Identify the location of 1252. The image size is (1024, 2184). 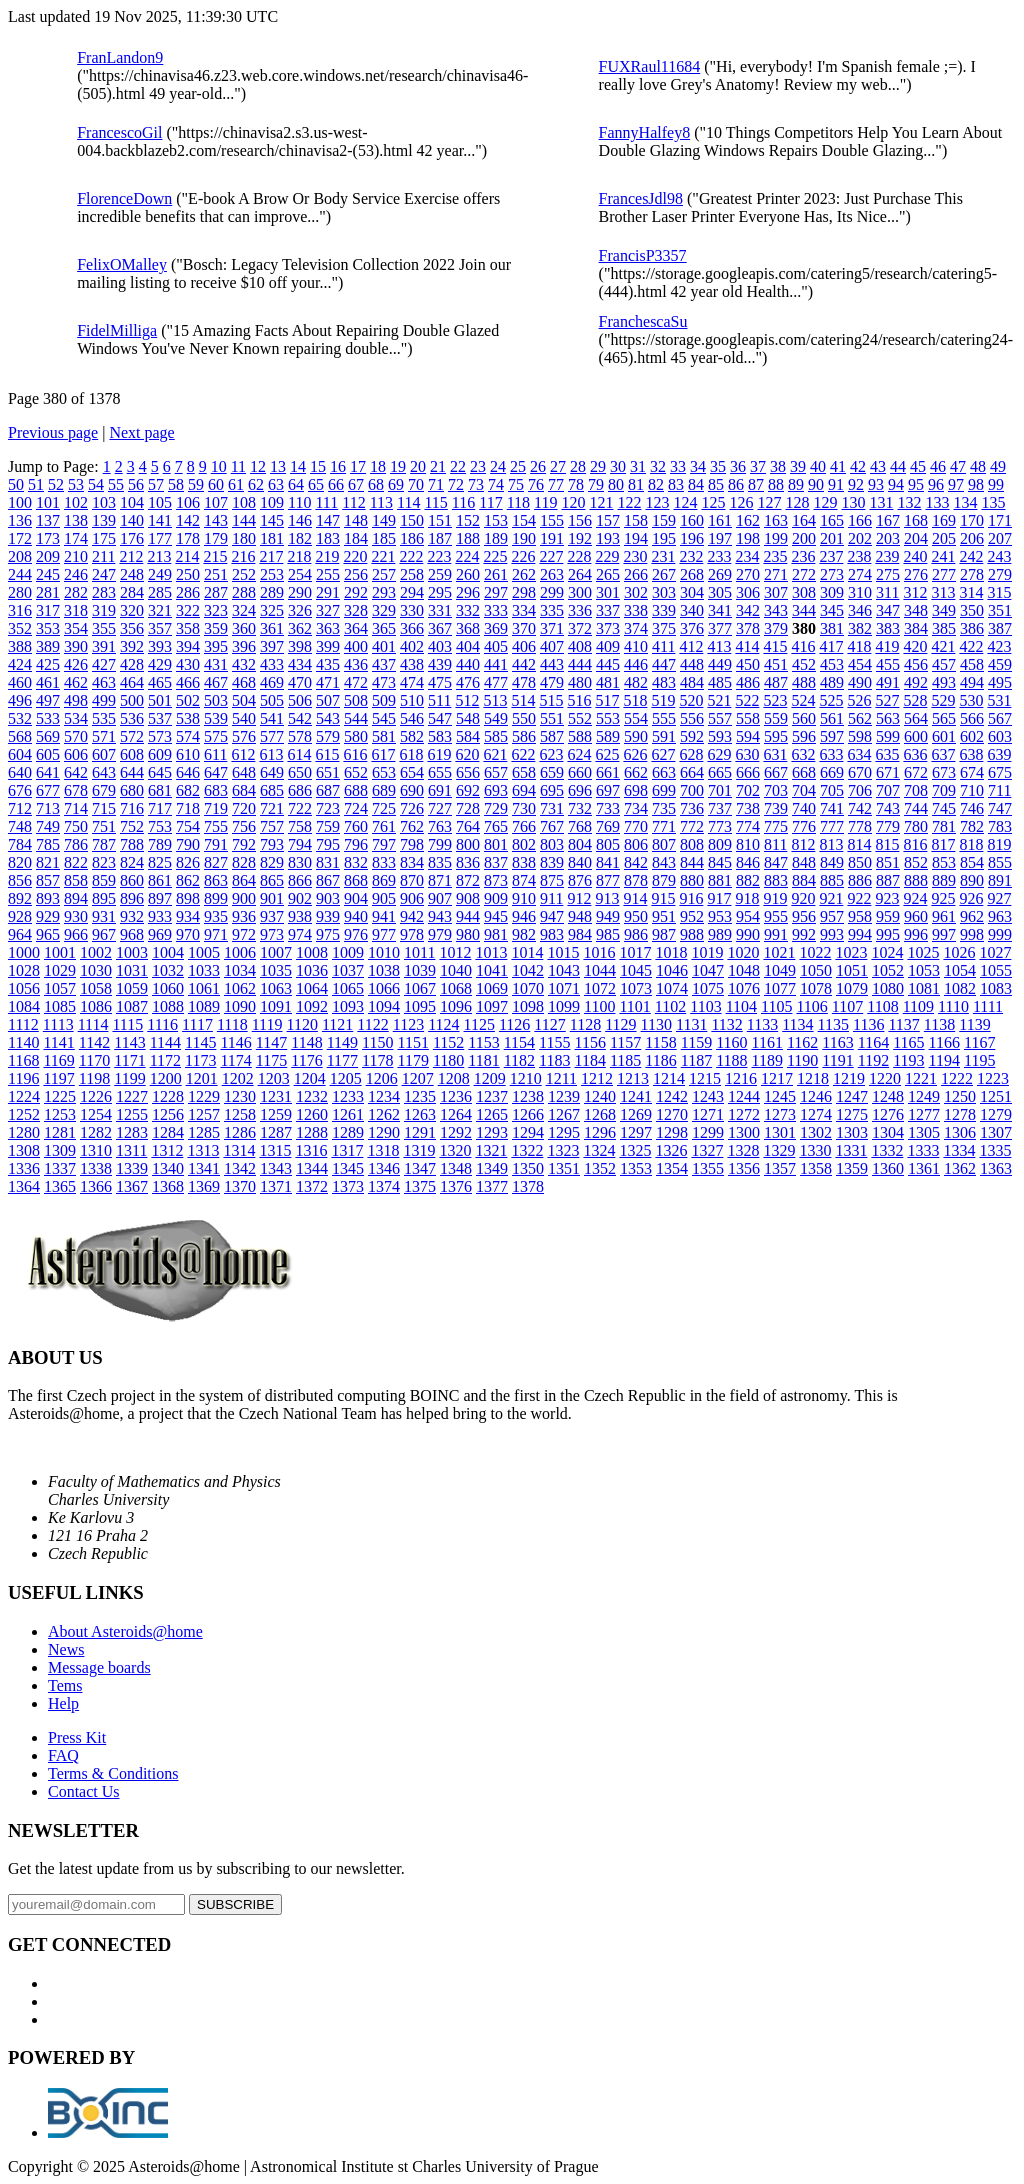
(24, 1114).